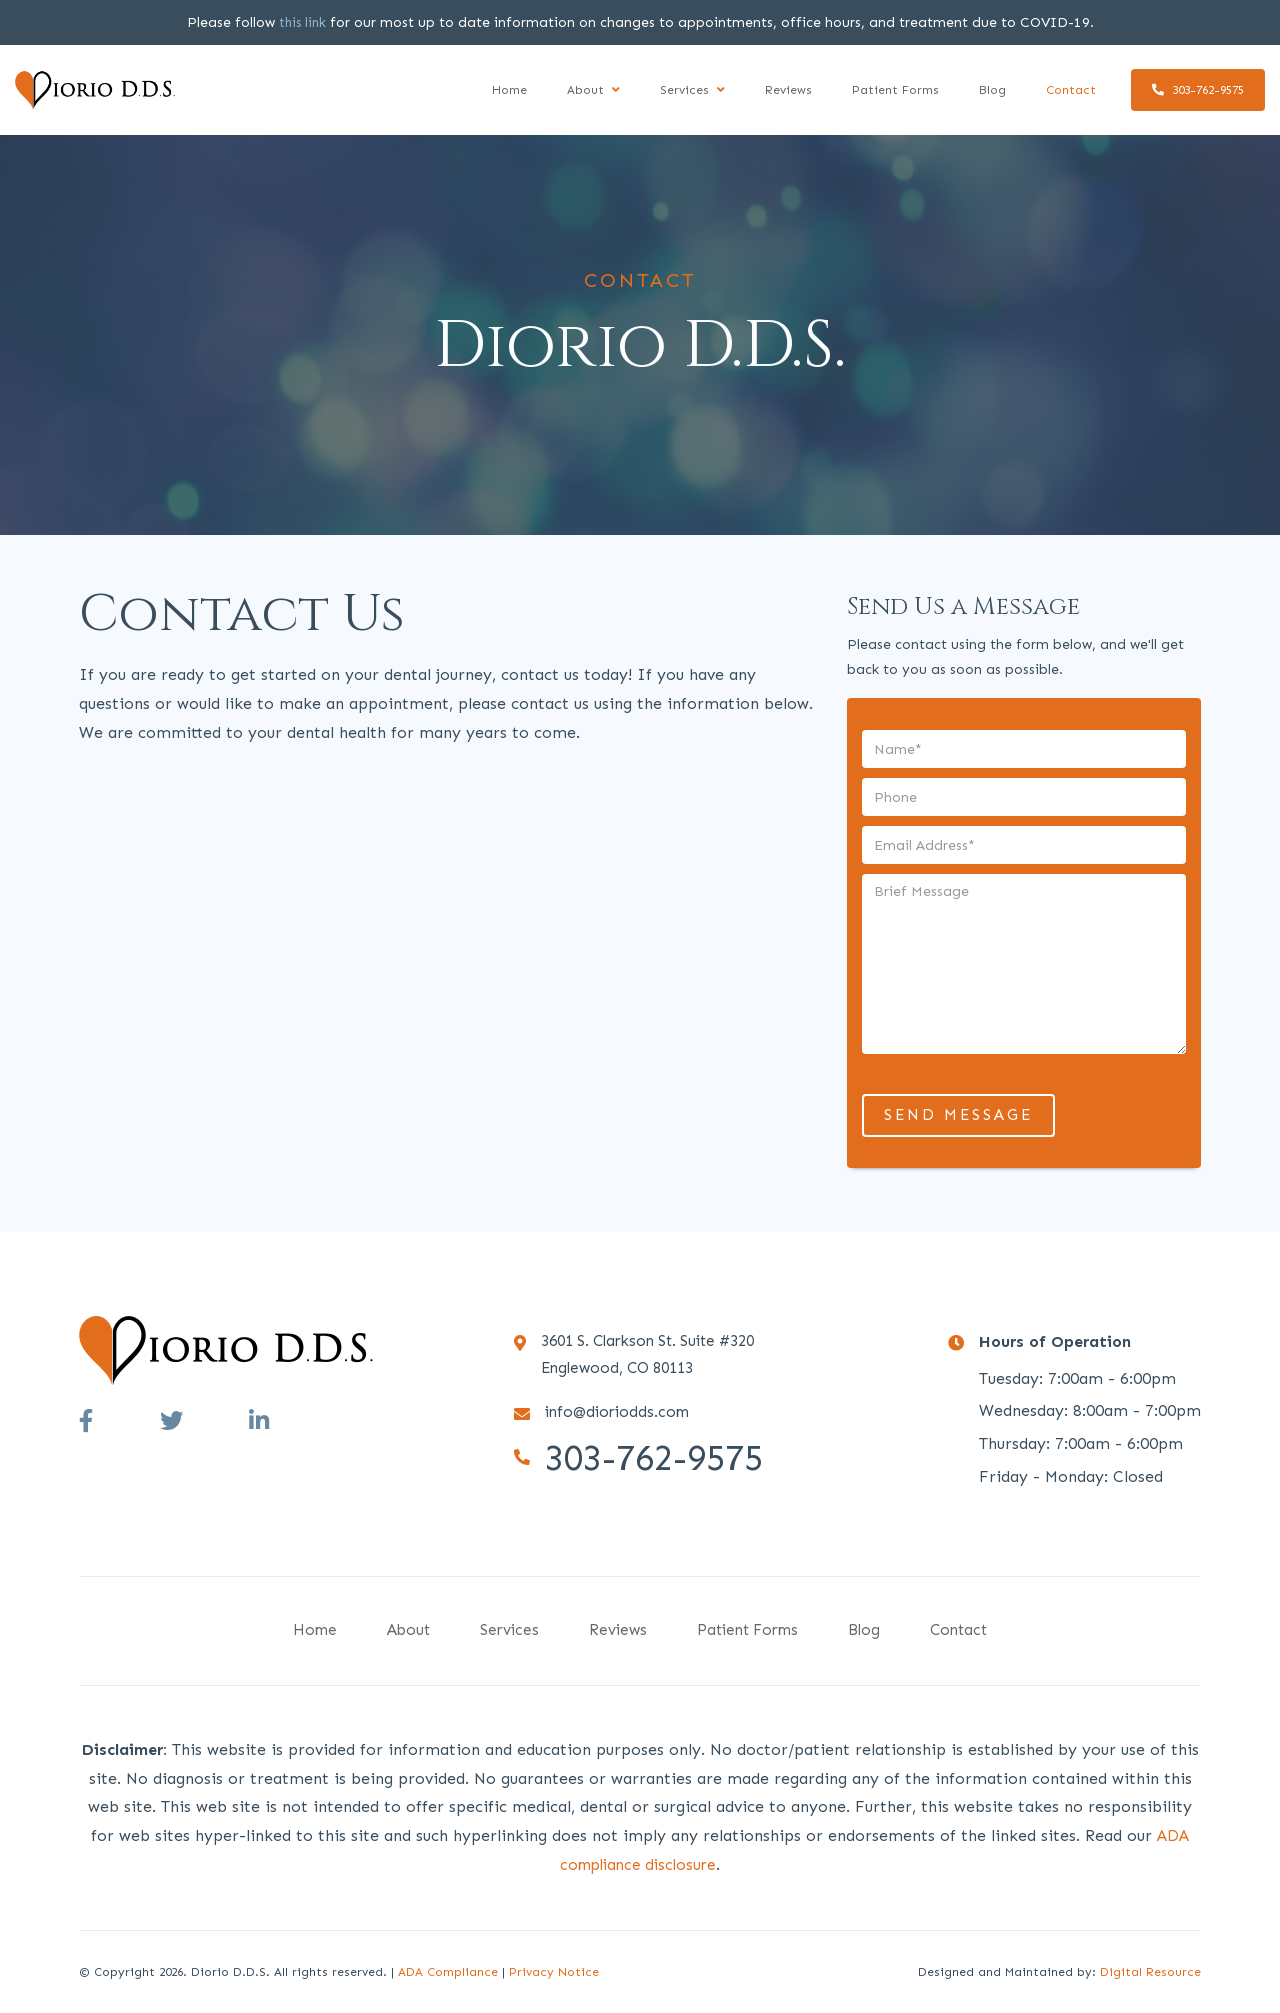 This screenshot has width=1280, height=2013. I want to click on [button], so click(593, 90).